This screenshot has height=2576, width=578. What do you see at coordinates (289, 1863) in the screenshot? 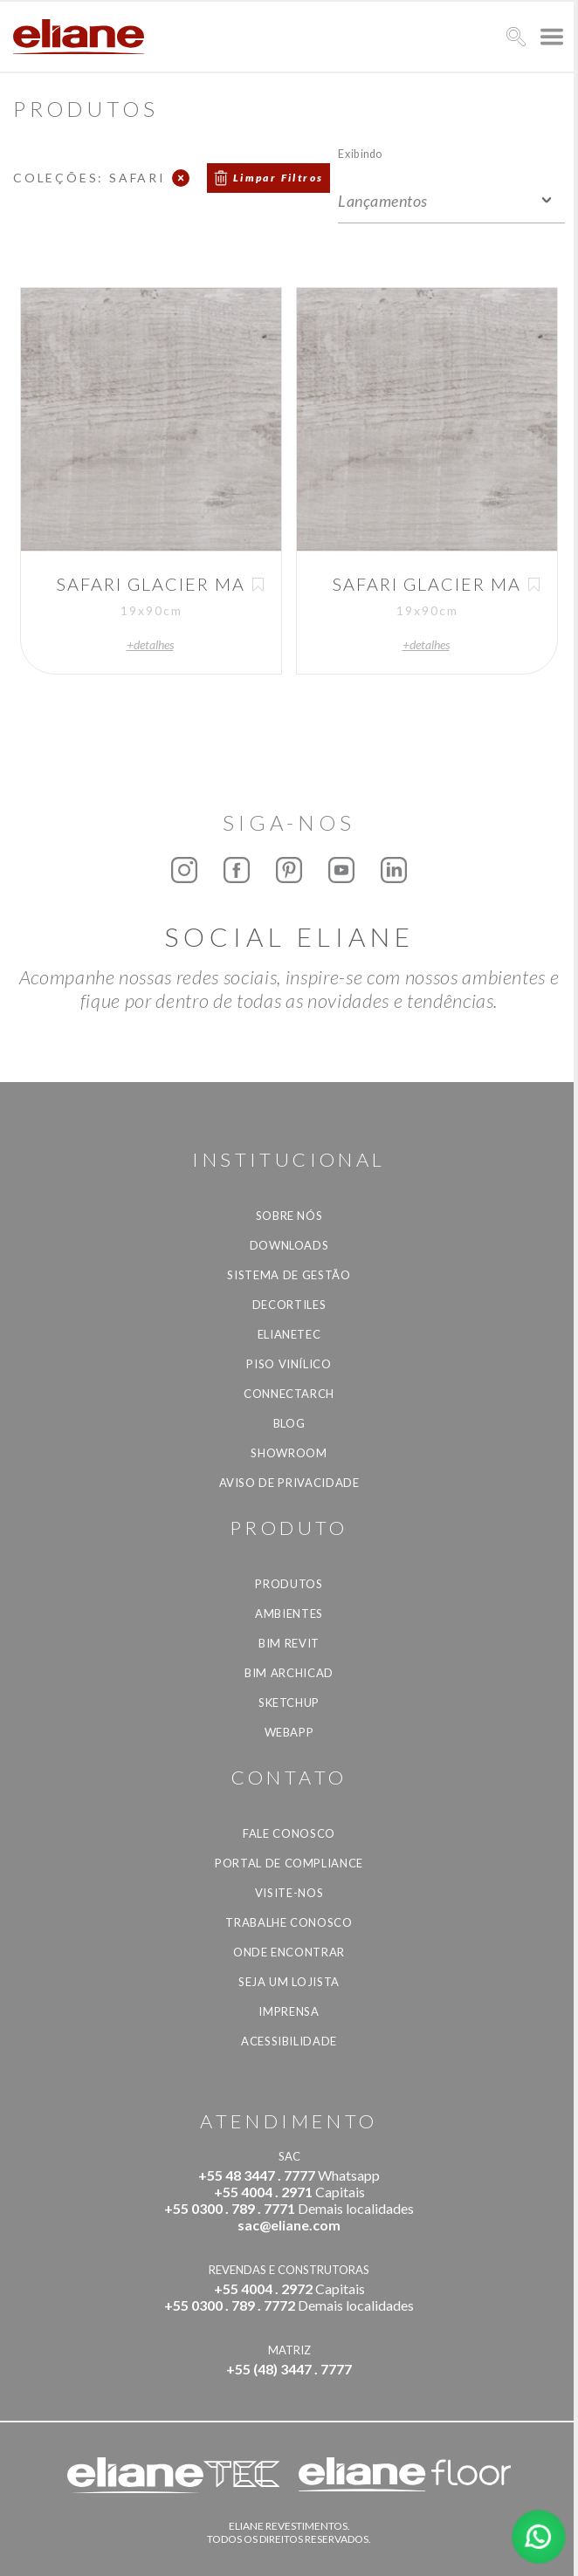
I see `Portal de Compliance` at bounding box center [289, 1863].